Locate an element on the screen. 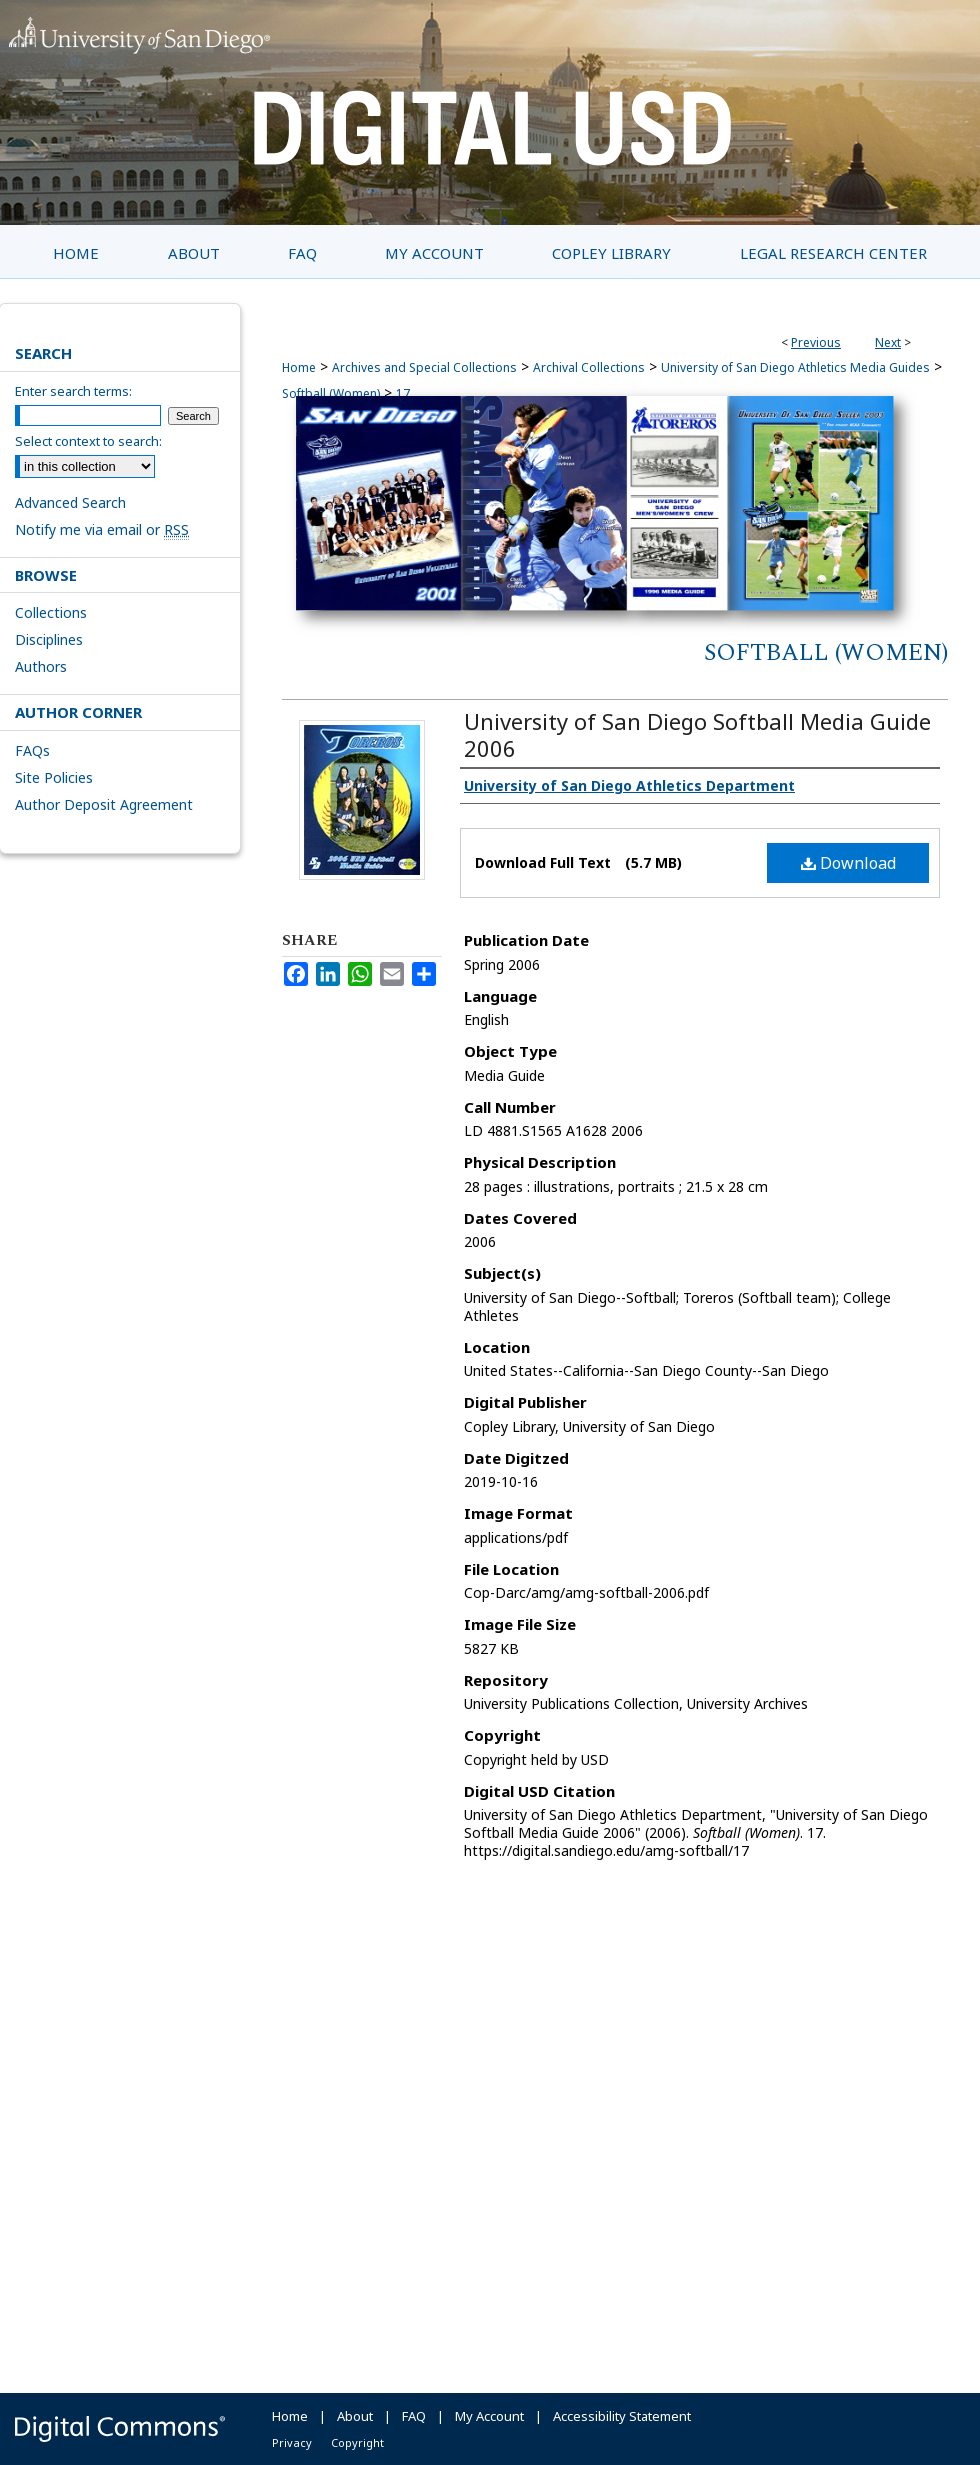 The width and height of the screenshot is (980, 2465). Authors is located at coordinates (41, 666).